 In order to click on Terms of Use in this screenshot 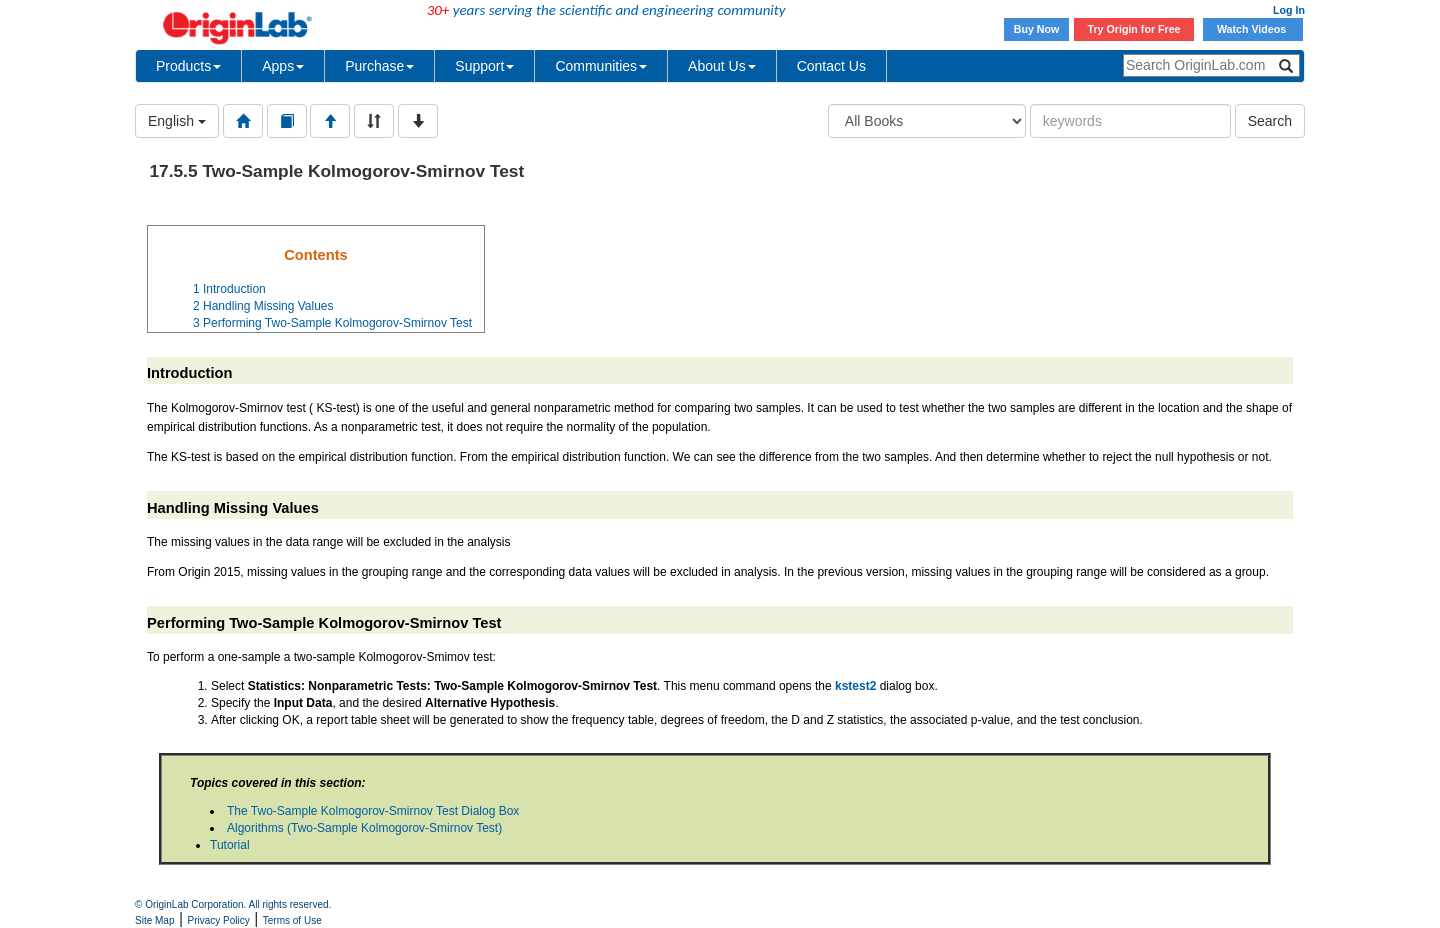, I will do `click(292, 920)`.